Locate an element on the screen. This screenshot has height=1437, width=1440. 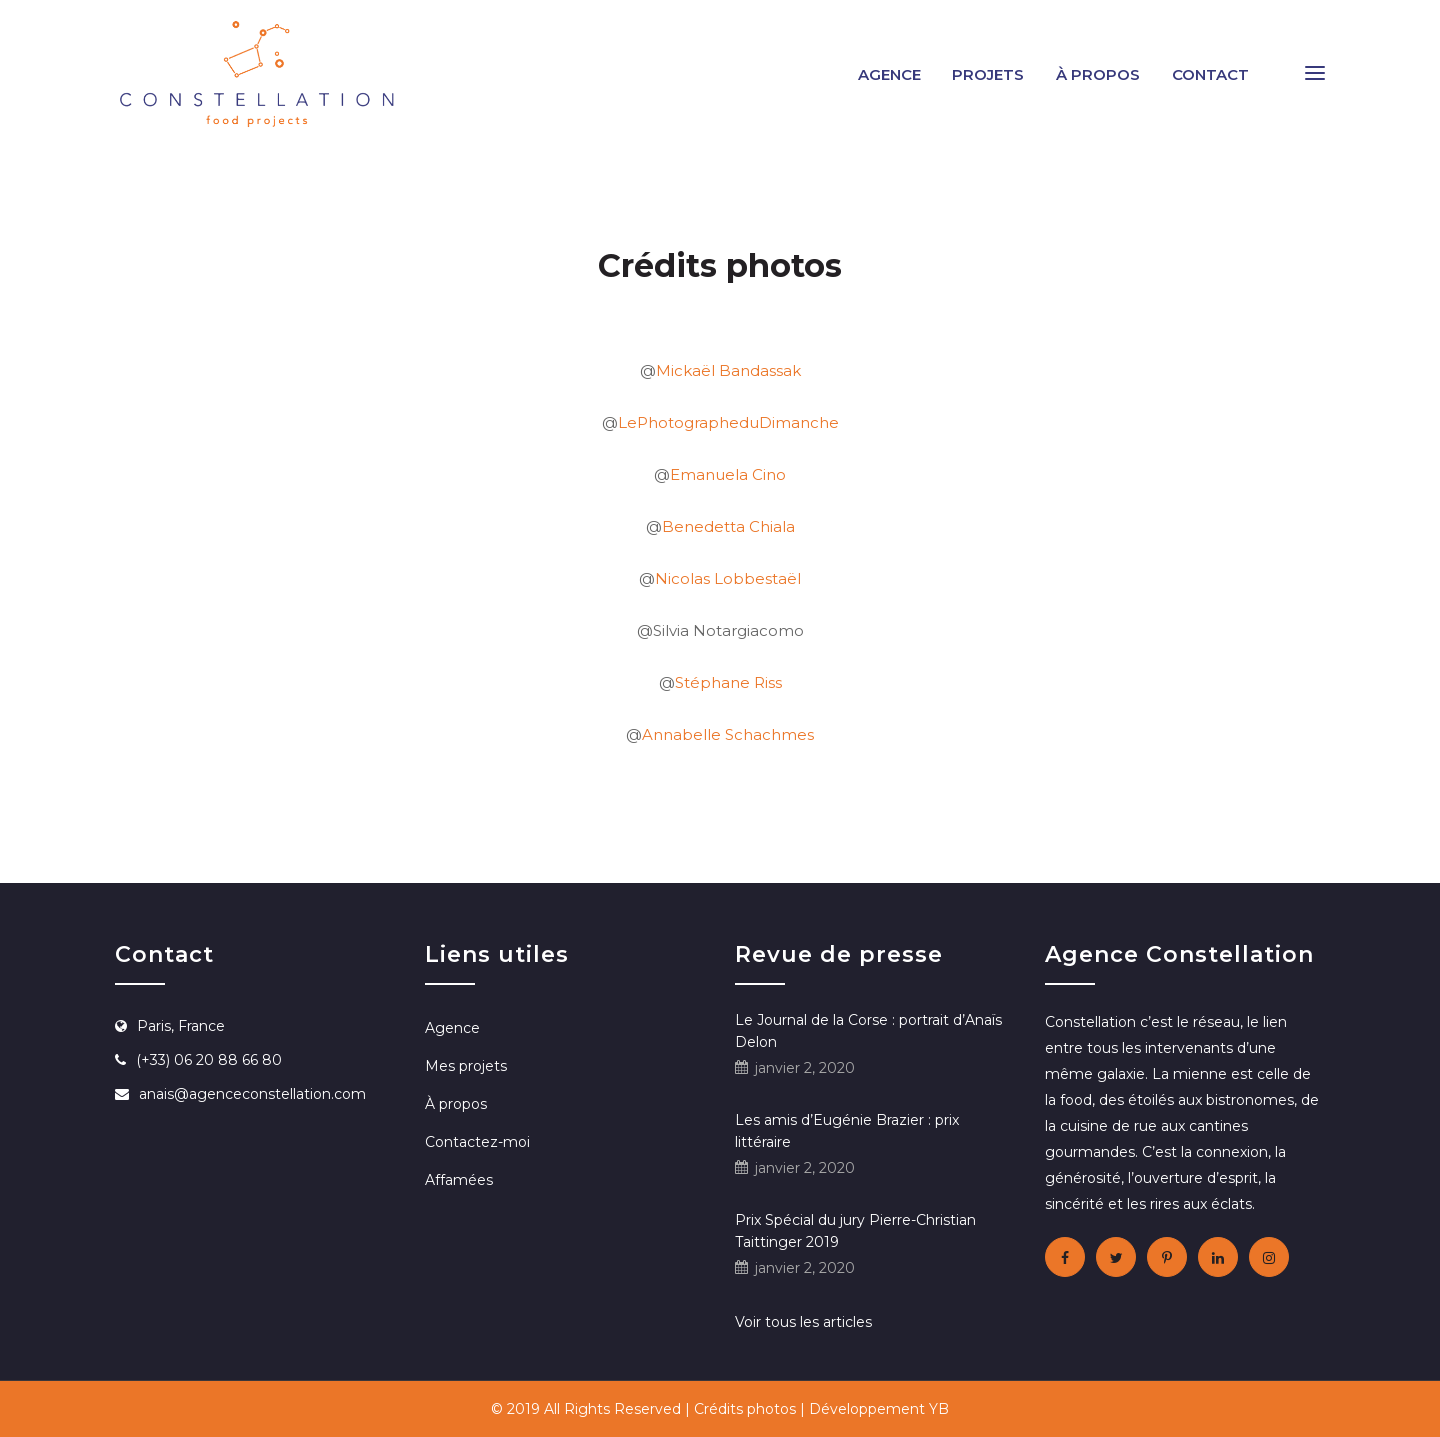
Développement YB is located at coordinates (879, 1409).